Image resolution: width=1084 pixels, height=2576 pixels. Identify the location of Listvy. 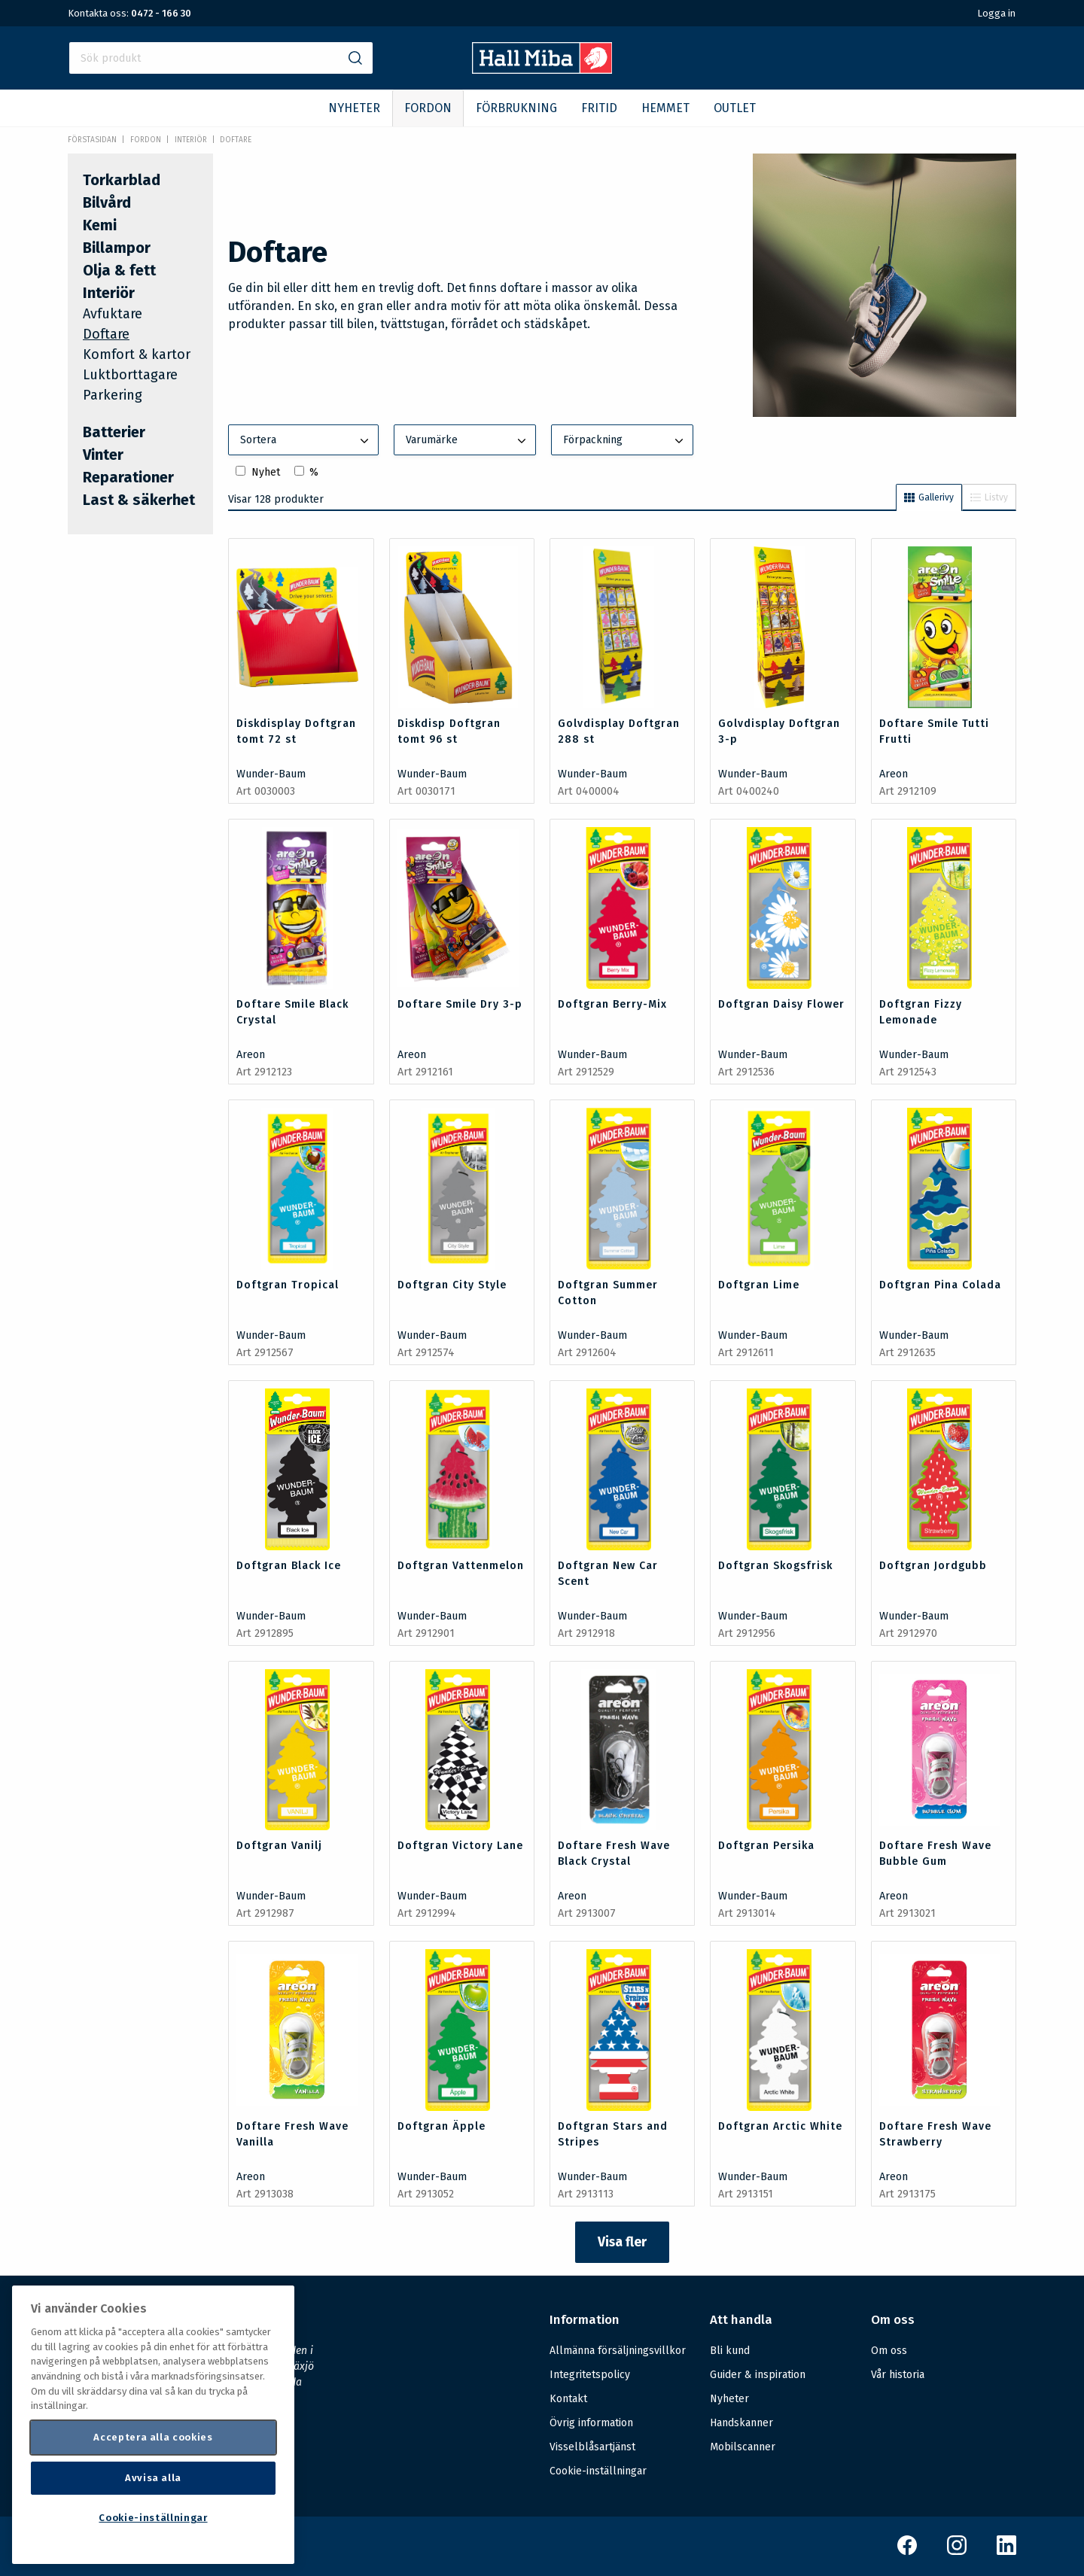
(989, 497).